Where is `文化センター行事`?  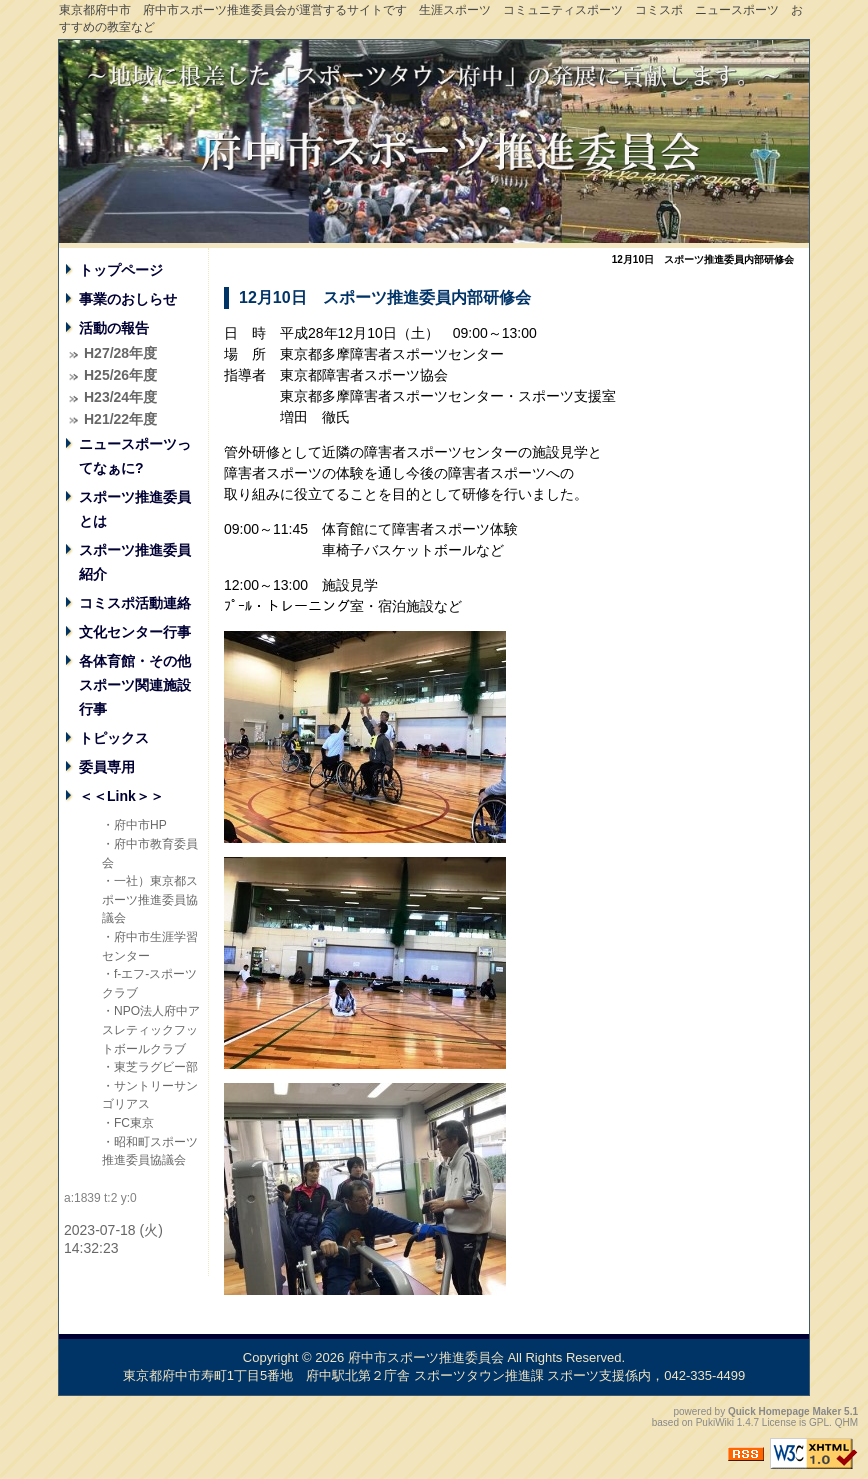
文化センター行事 is located at coordinates (135, 632).